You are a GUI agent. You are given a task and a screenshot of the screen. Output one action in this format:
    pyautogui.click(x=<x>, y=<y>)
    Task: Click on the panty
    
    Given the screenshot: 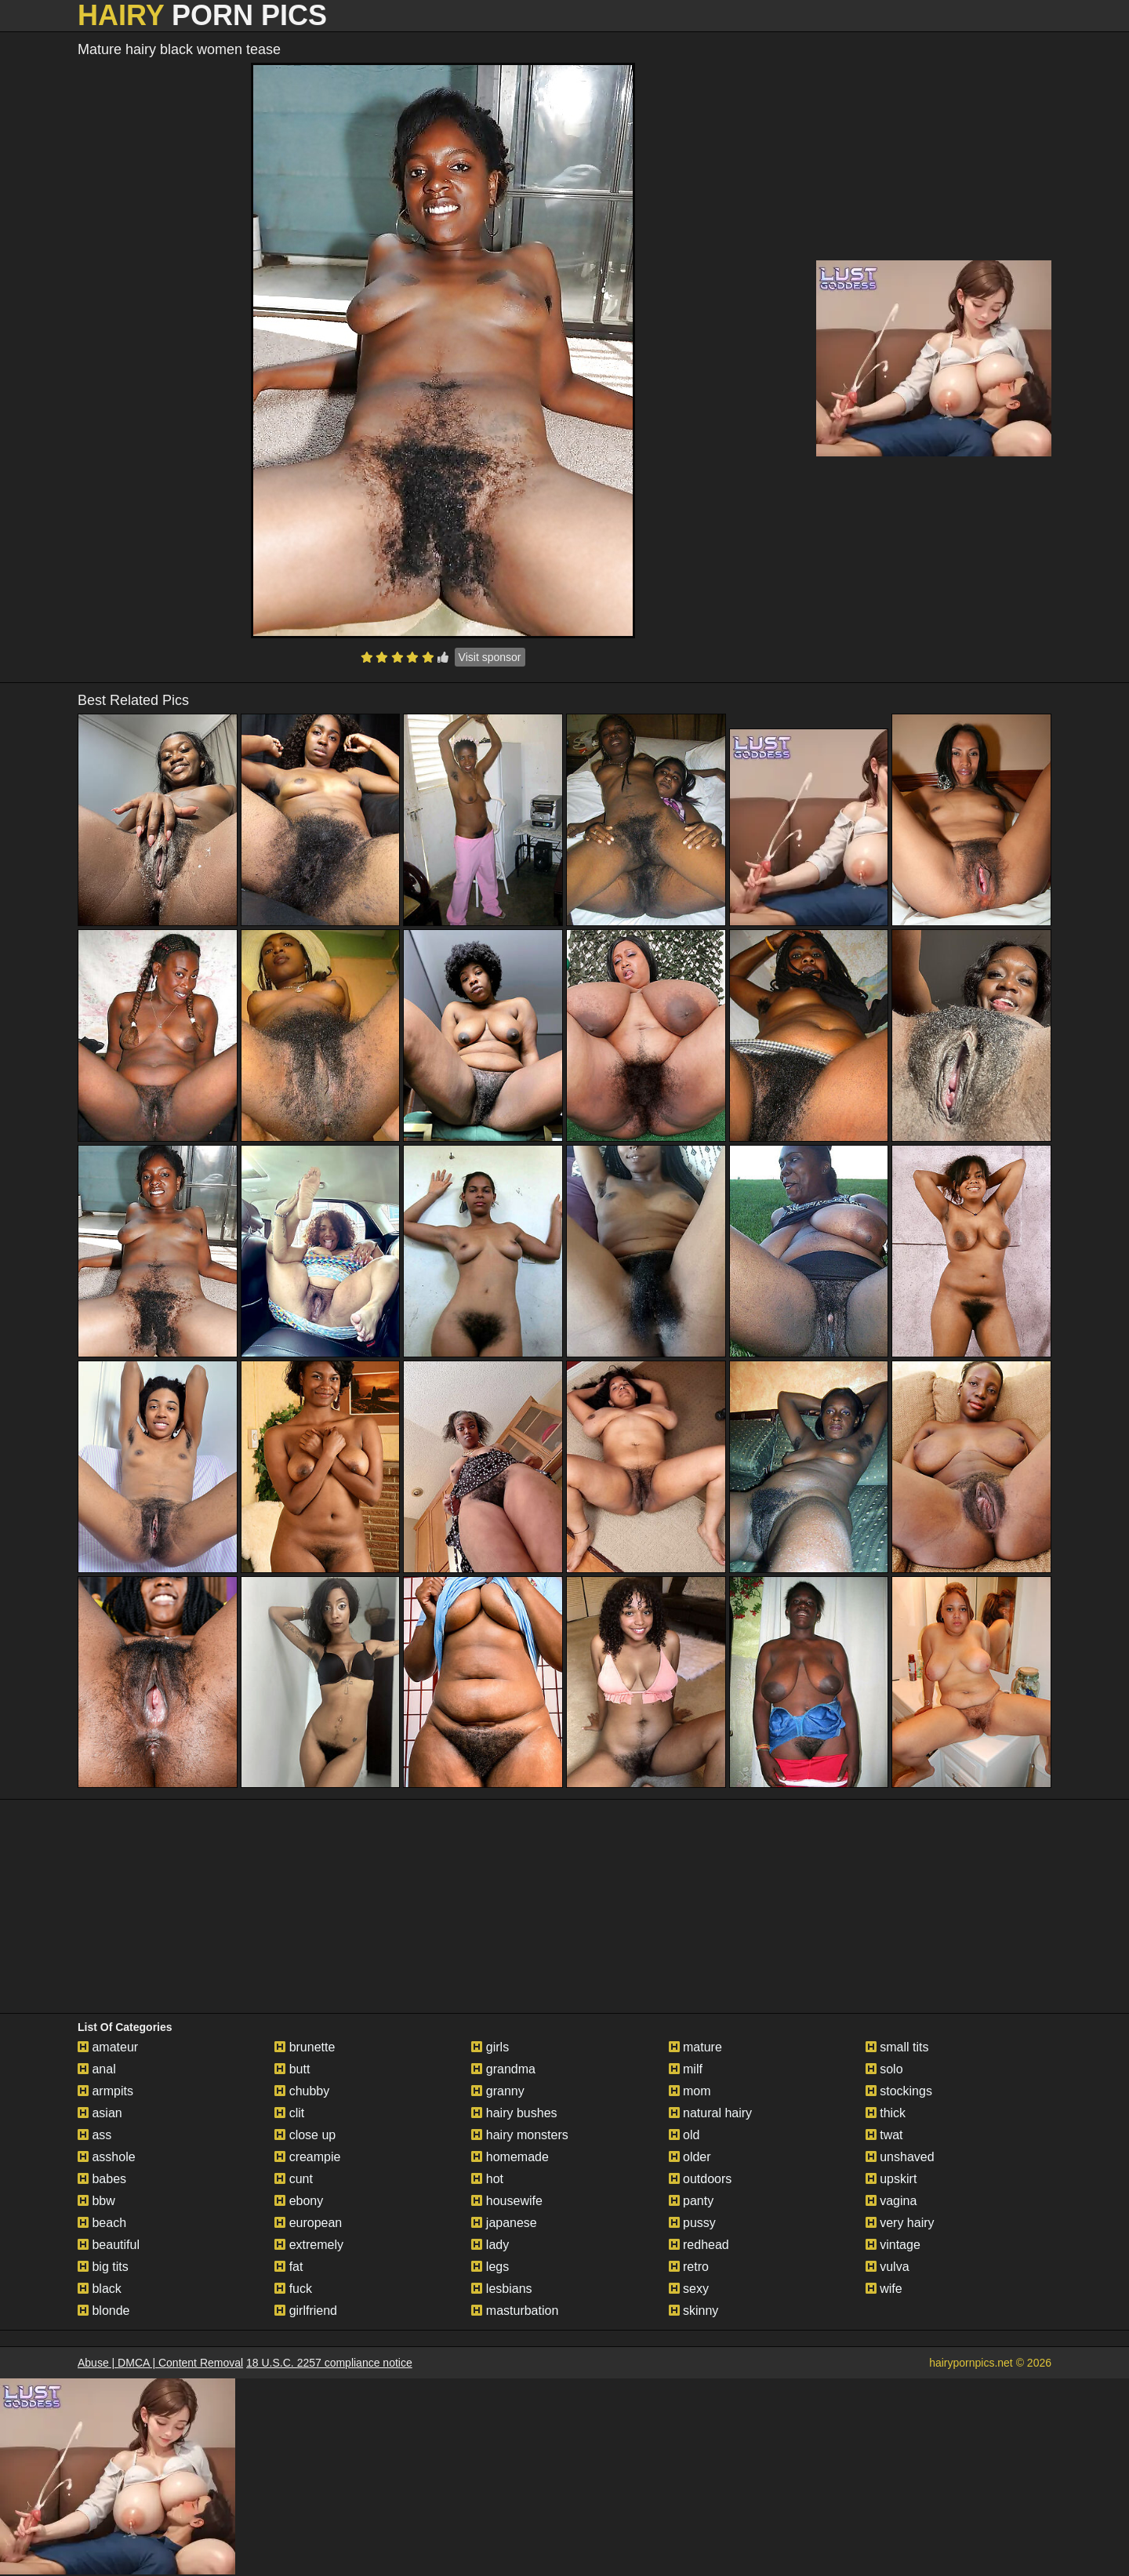 What is the action you would take?
    pyautogui.click(x=691, y=2200)
    